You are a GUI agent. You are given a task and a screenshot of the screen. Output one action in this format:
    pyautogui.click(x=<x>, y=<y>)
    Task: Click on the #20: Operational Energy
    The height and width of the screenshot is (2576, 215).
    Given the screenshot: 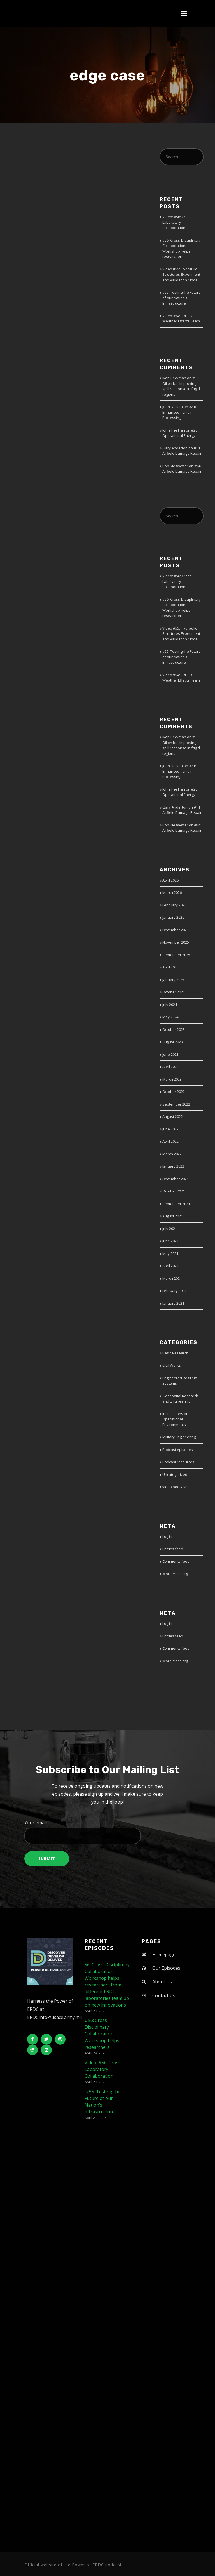 What is the action you would take?
    pyautogui.click(x=180, y=433)
    